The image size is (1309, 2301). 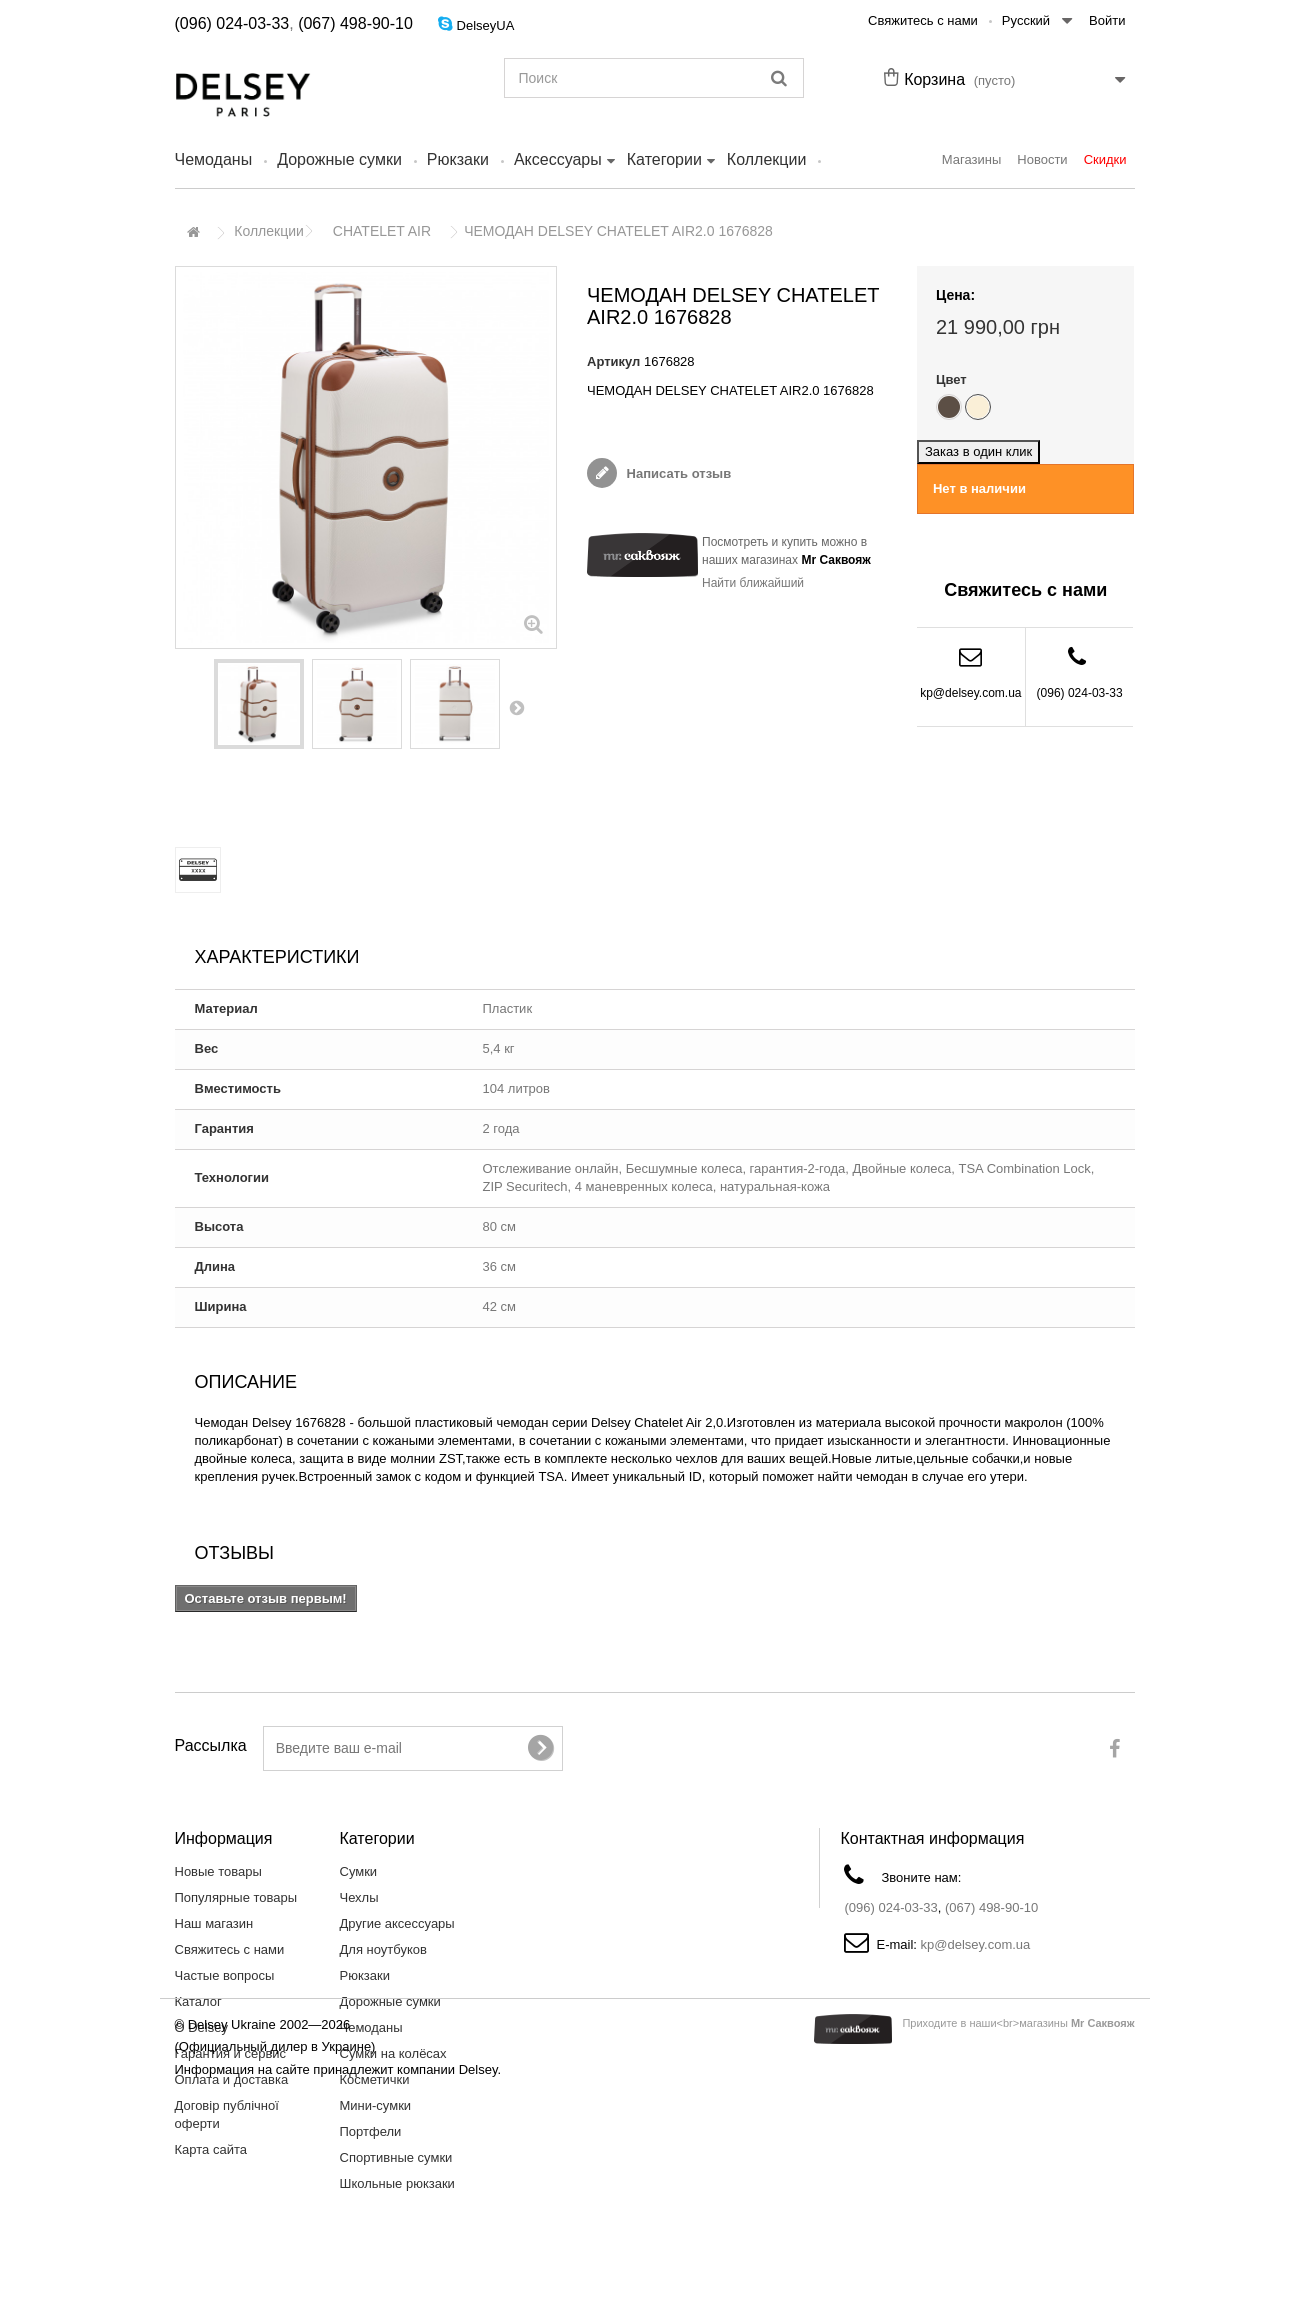 I want to click on kp@delsey.com.ua, so click(x=970, y=693).